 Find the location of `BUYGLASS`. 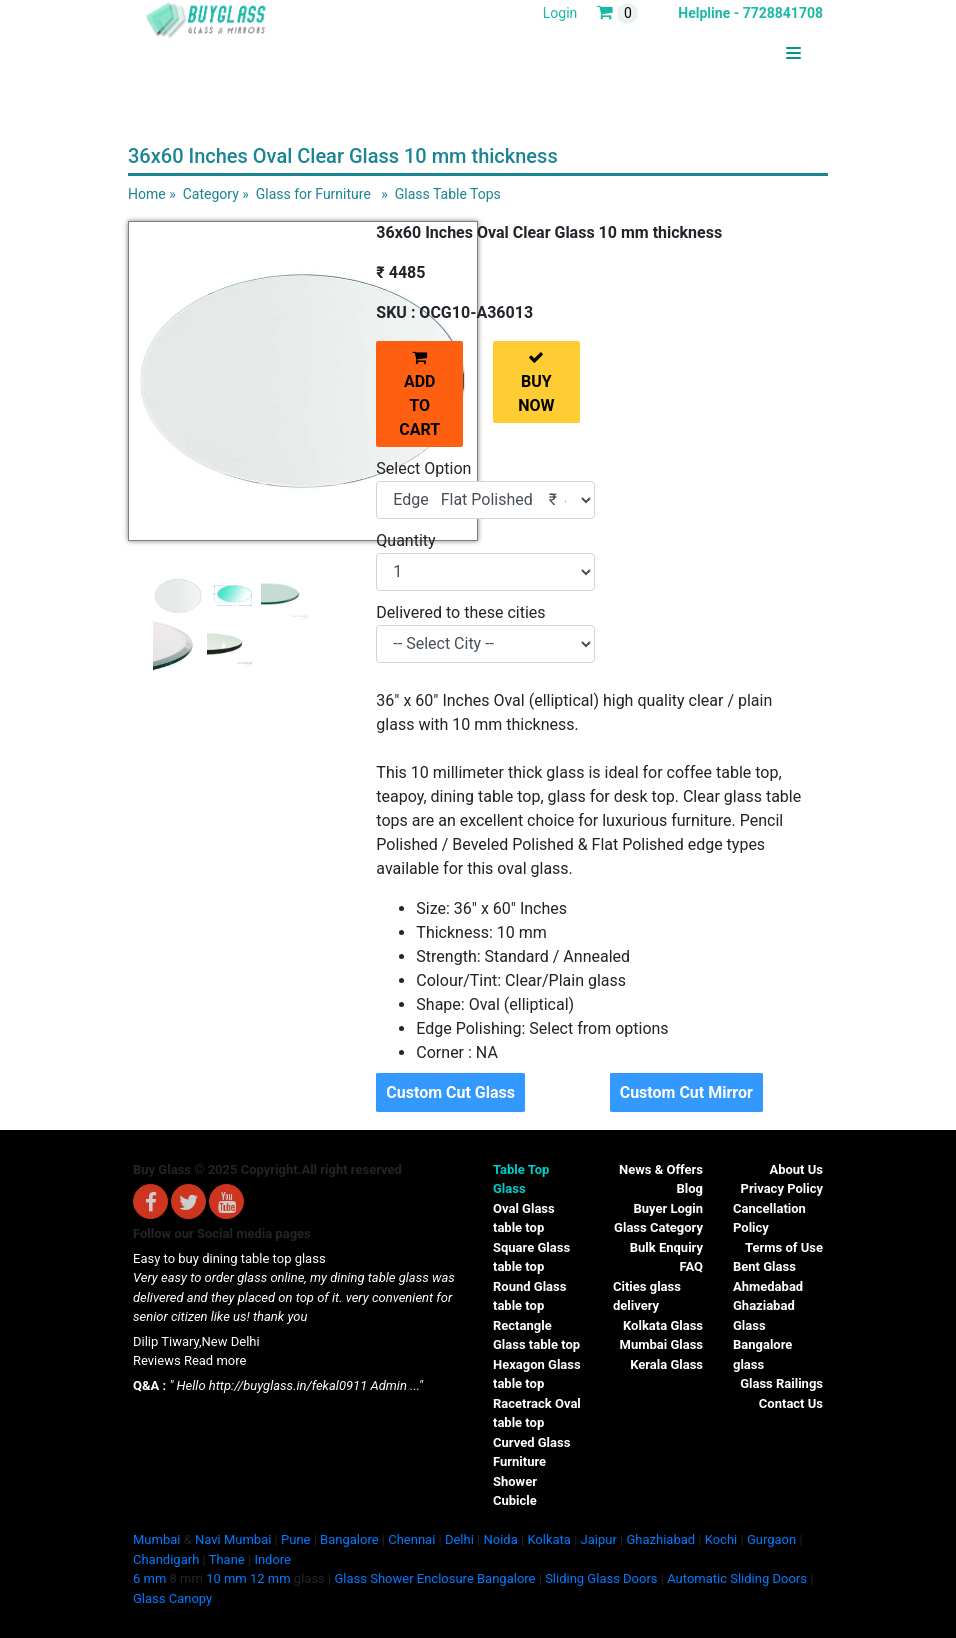

BUYGLASS is located at coordinates (752, 53).